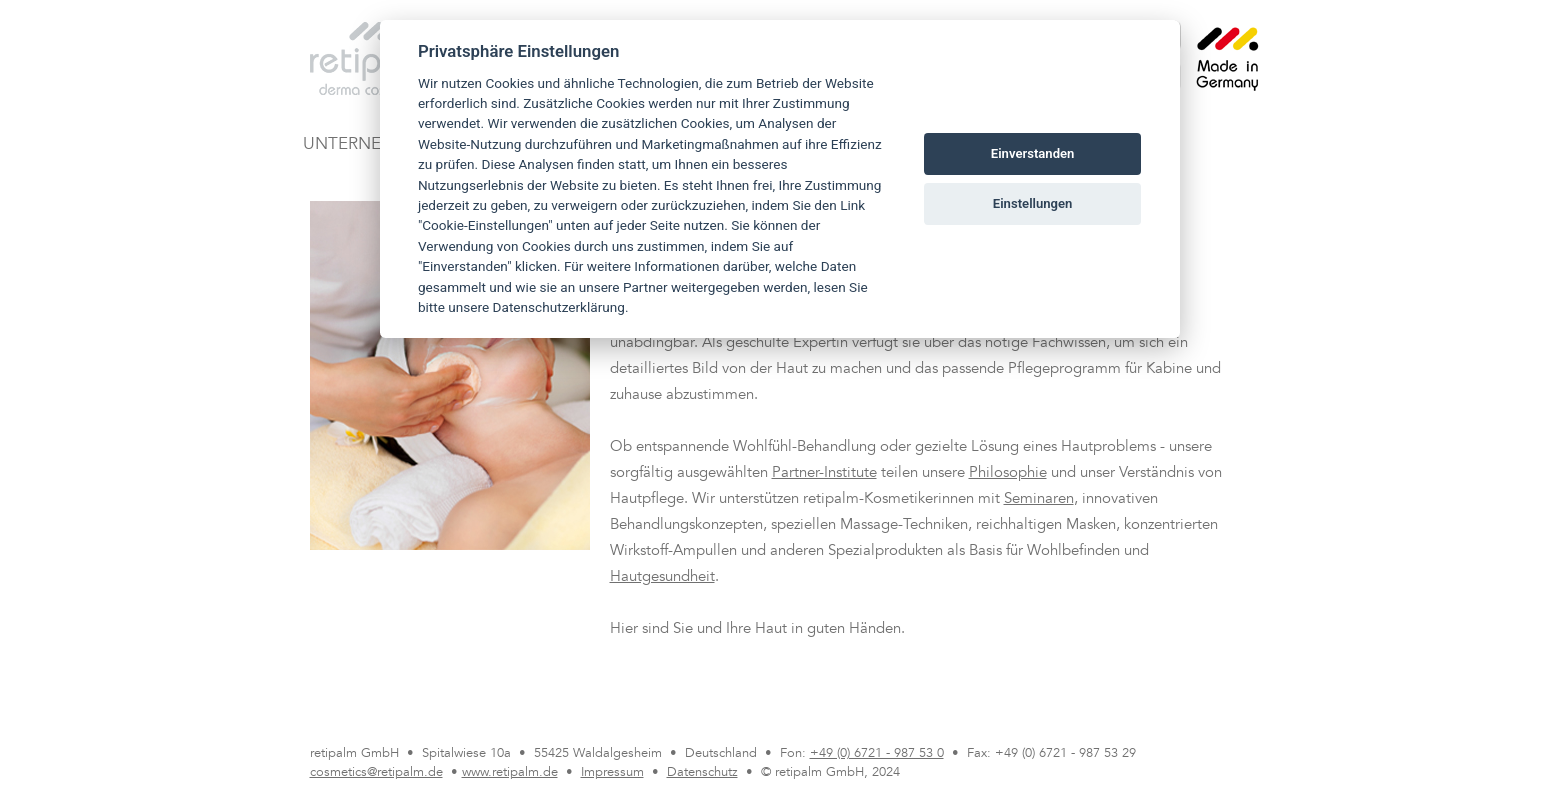  Describe the element at coordinates (702, 773) in the screenshot. I see `Datenschutz` at that location.